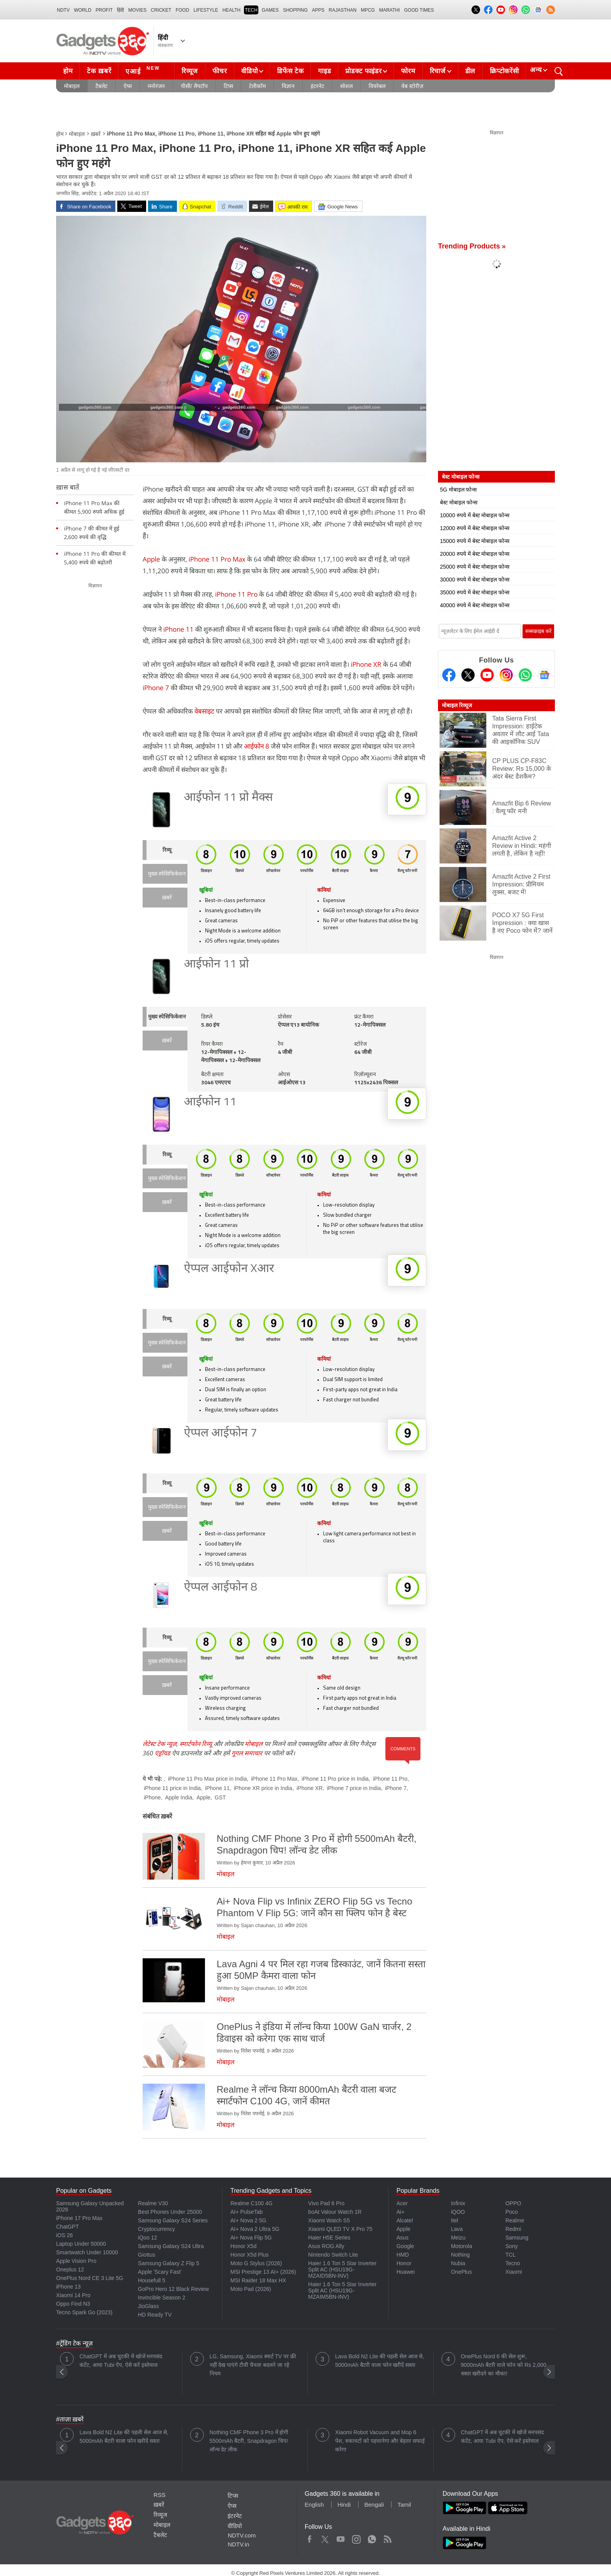 This screenshot has width=611, height=2576. I want to click on SHOPPING, so click(295, 10).